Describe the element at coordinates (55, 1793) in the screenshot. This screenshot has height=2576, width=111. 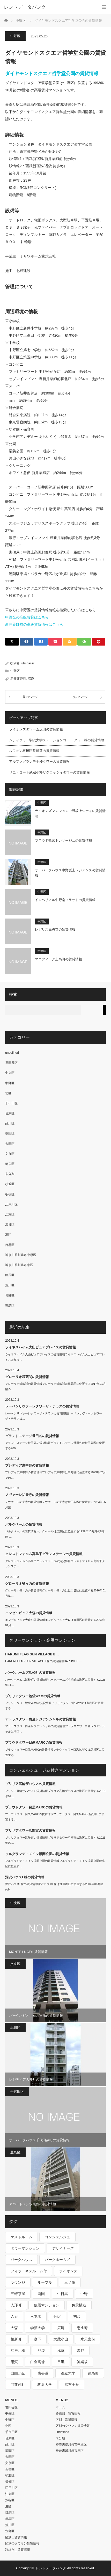
I see `ブリリア高輪ザハウスの賃貸情報ブリリア高輪ザハウスは港区に位置する2018年09…` at that location.